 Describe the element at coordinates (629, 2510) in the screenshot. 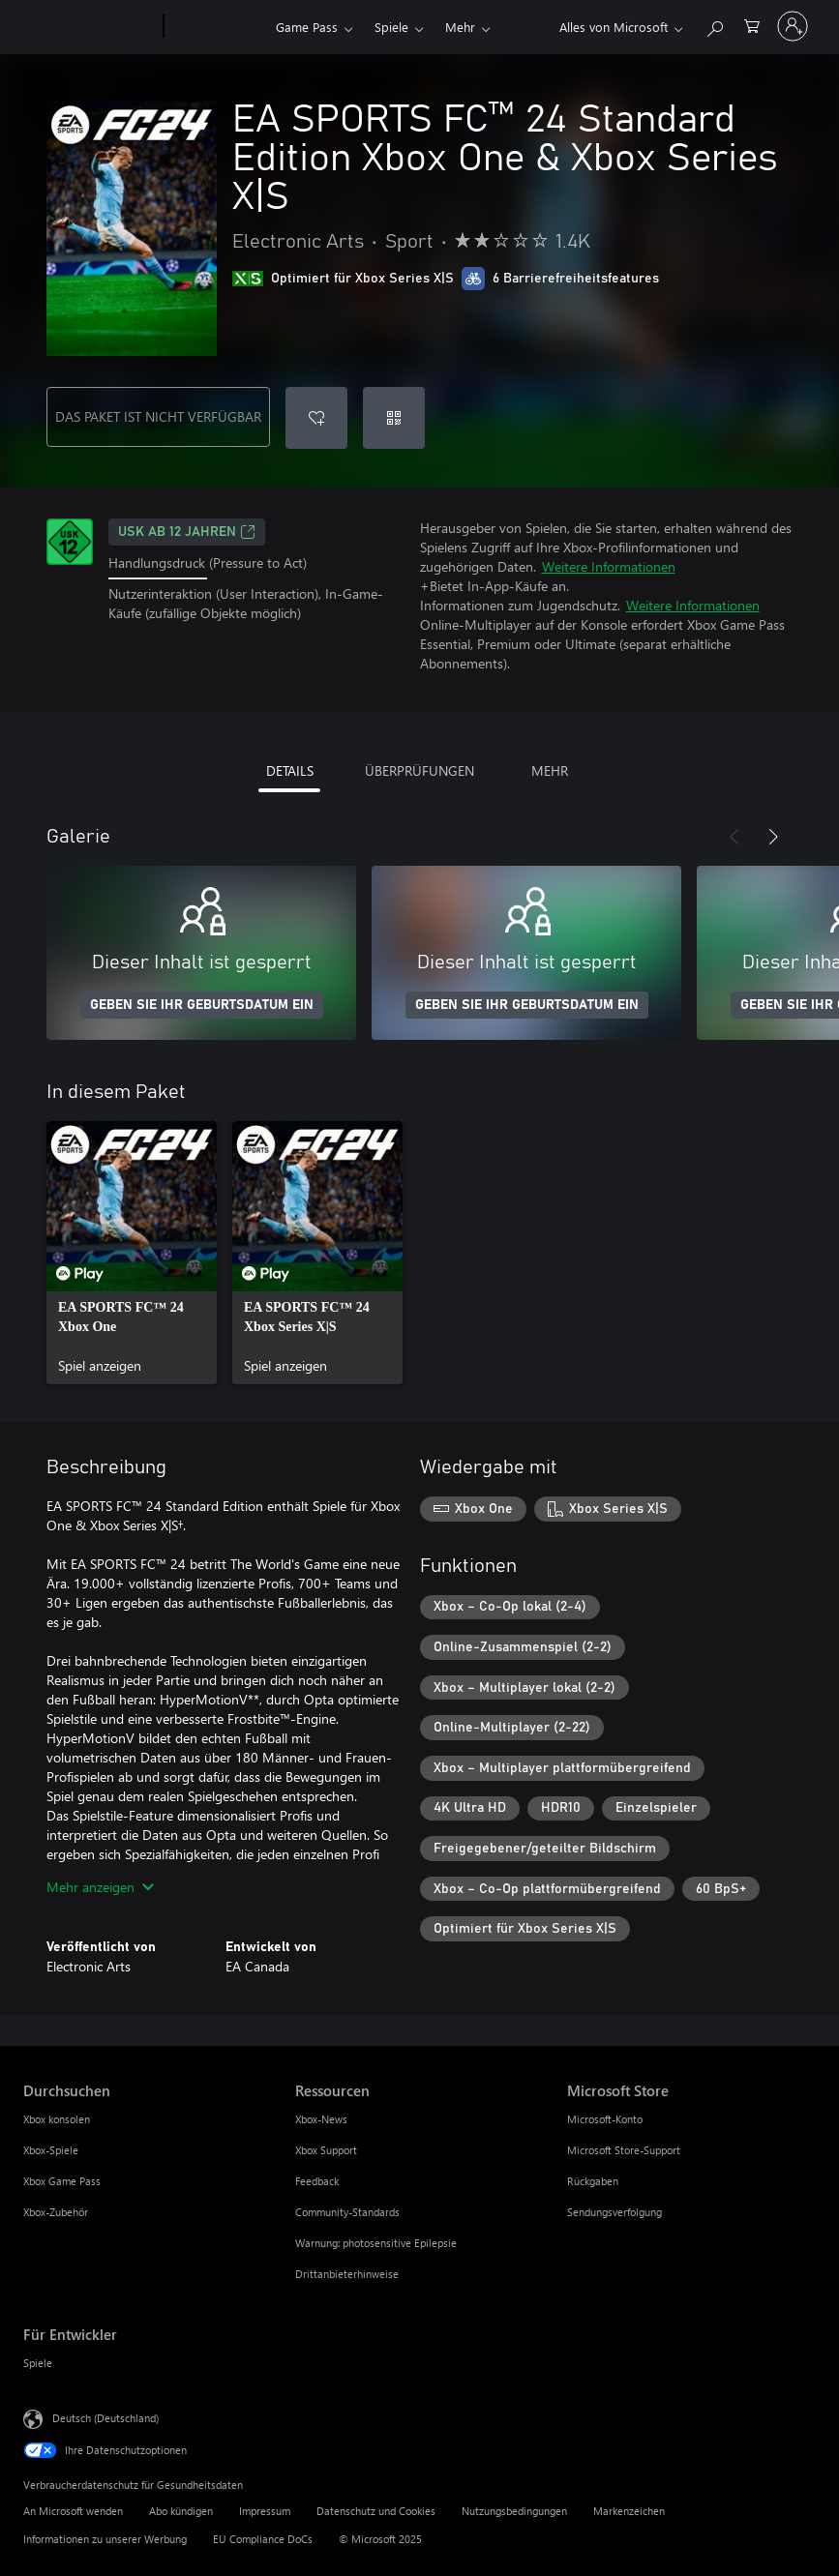

I see `Markenzeichen` at that location.